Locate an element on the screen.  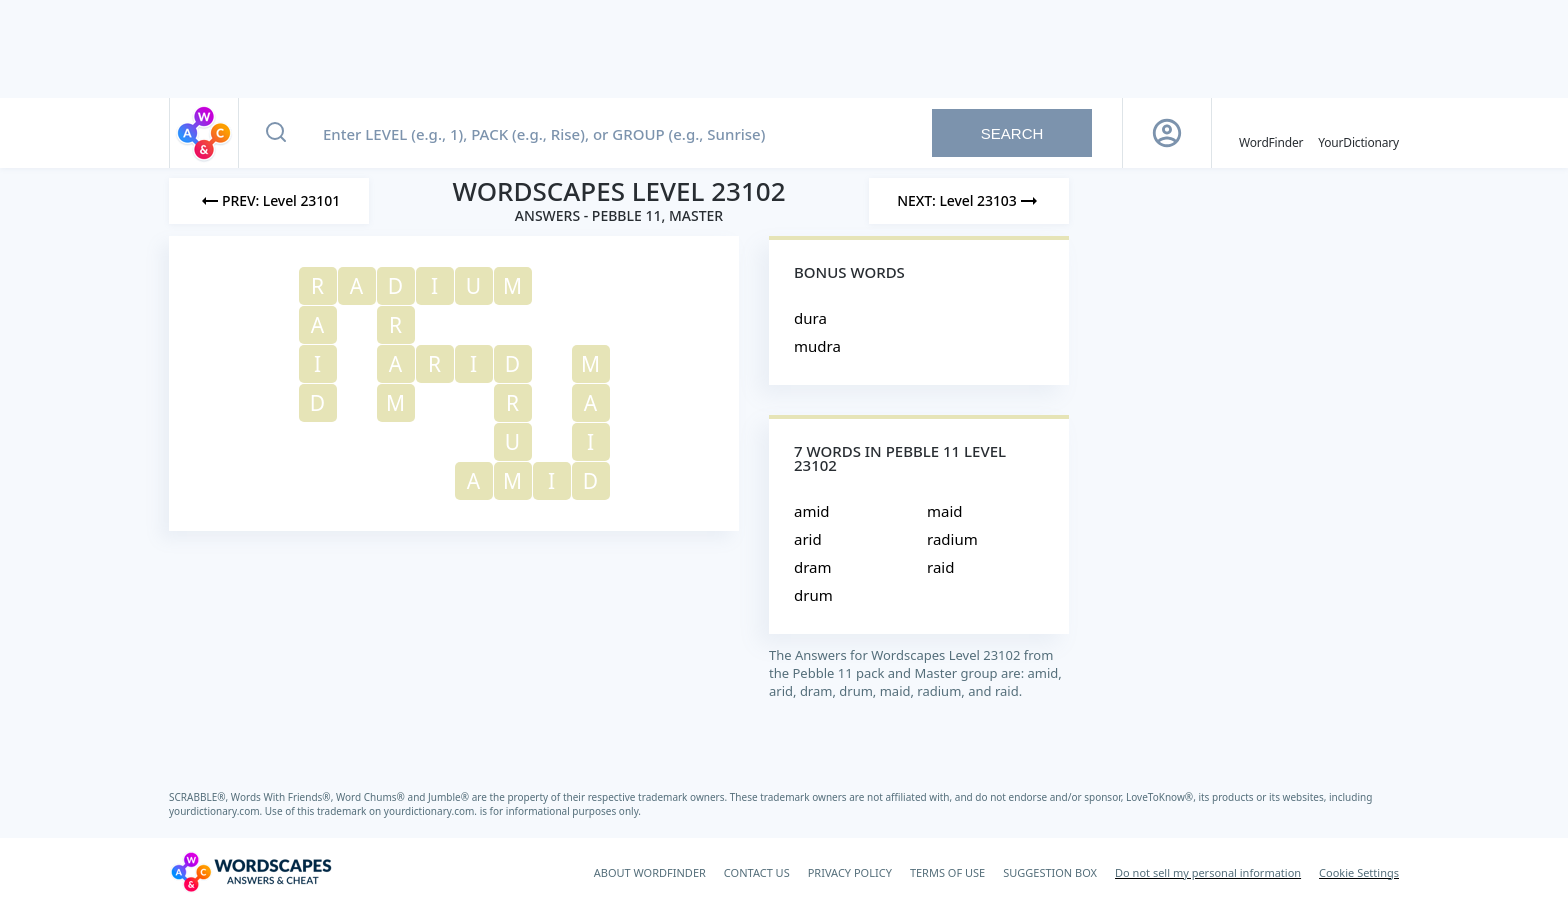
SUGGESTION BOX is located at coordinates (1050, 872).